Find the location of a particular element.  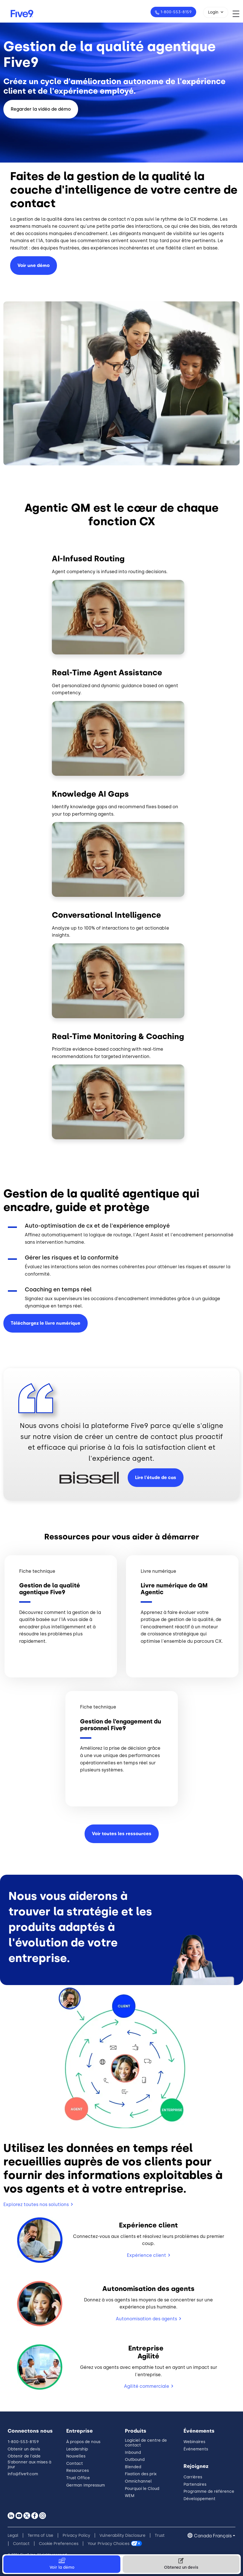

Leadership is located at coordinates (77, 2449).